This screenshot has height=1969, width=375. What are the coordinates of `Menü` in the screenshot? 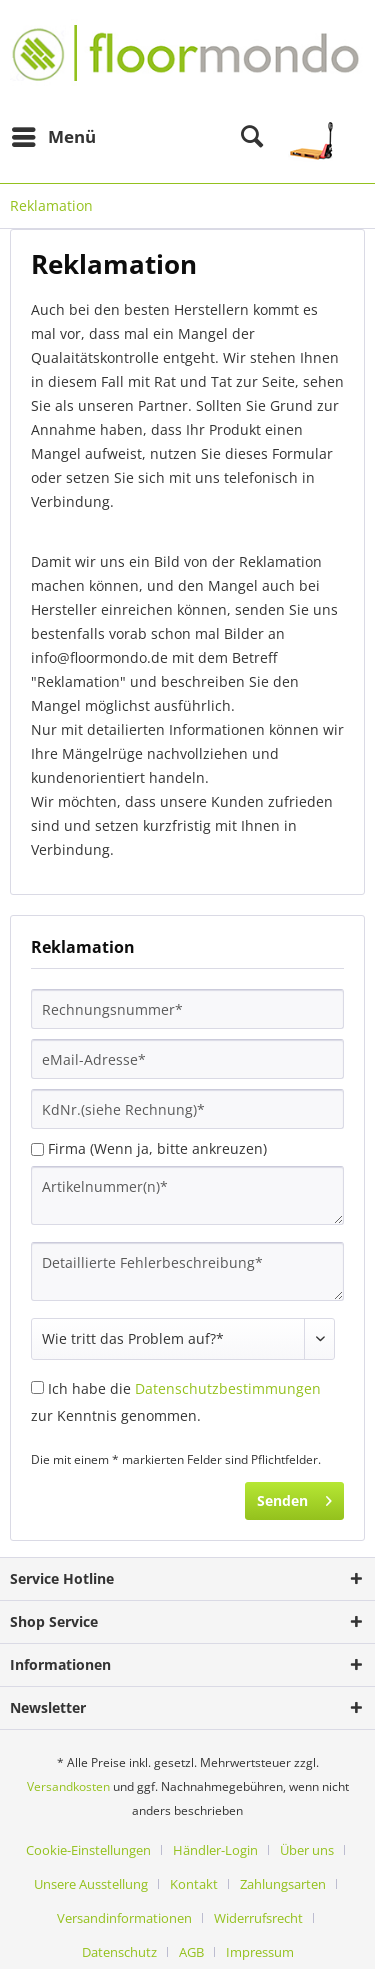 It's located at (54, 134).